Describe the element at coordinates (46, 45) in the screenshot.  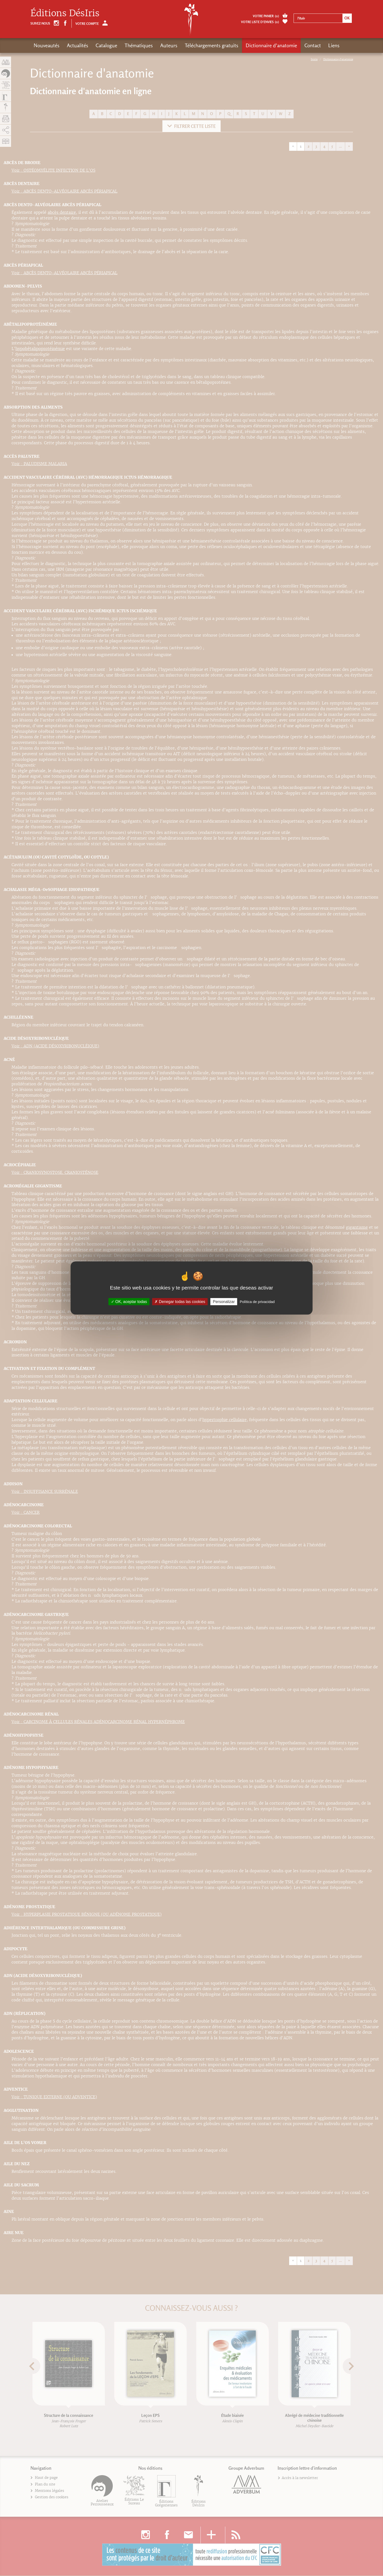
I see `Nouveautés` at that location.